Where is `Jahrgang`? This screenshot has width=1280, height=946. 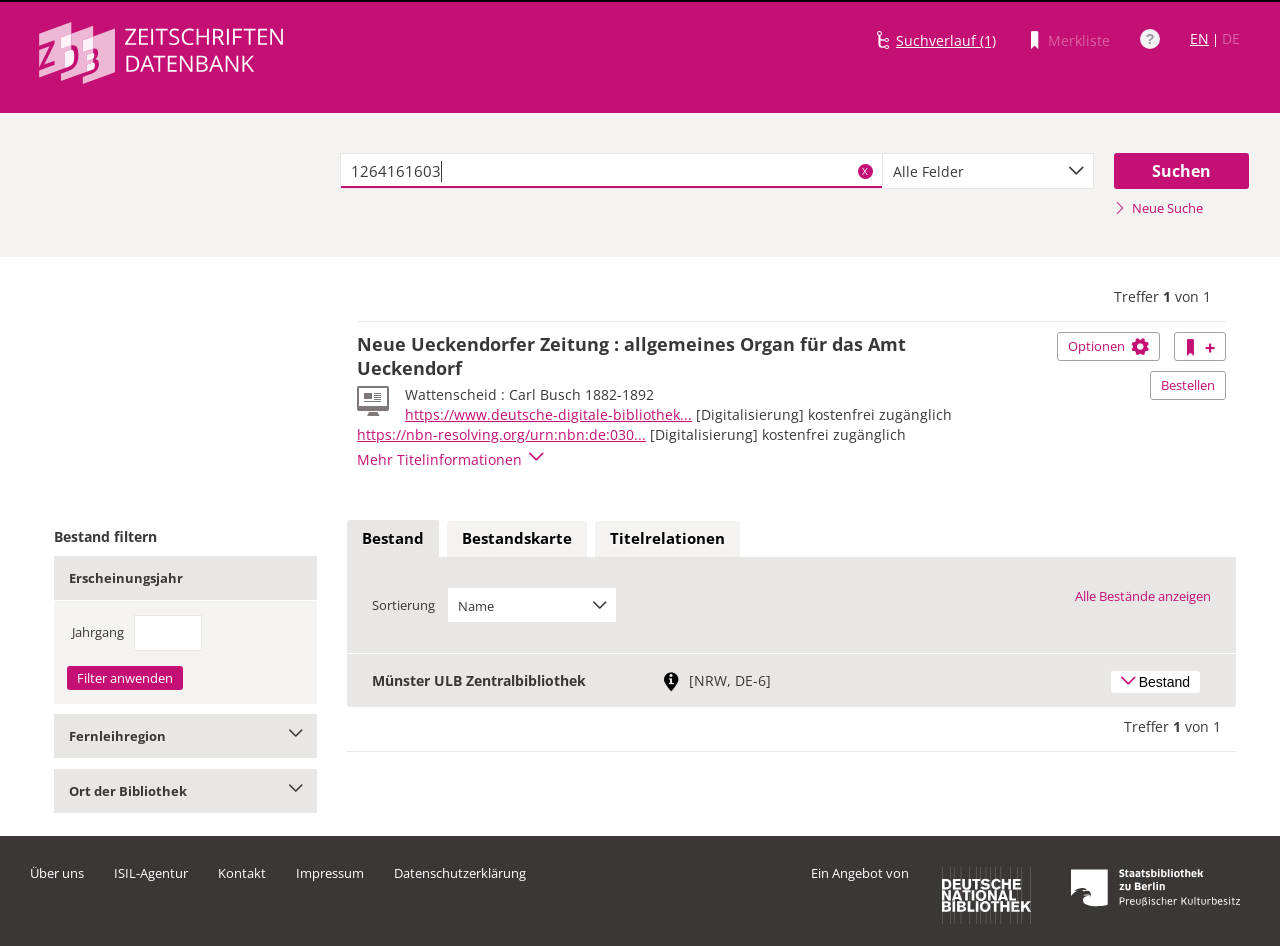 Jahrgang is located at coordinates (98, 632).